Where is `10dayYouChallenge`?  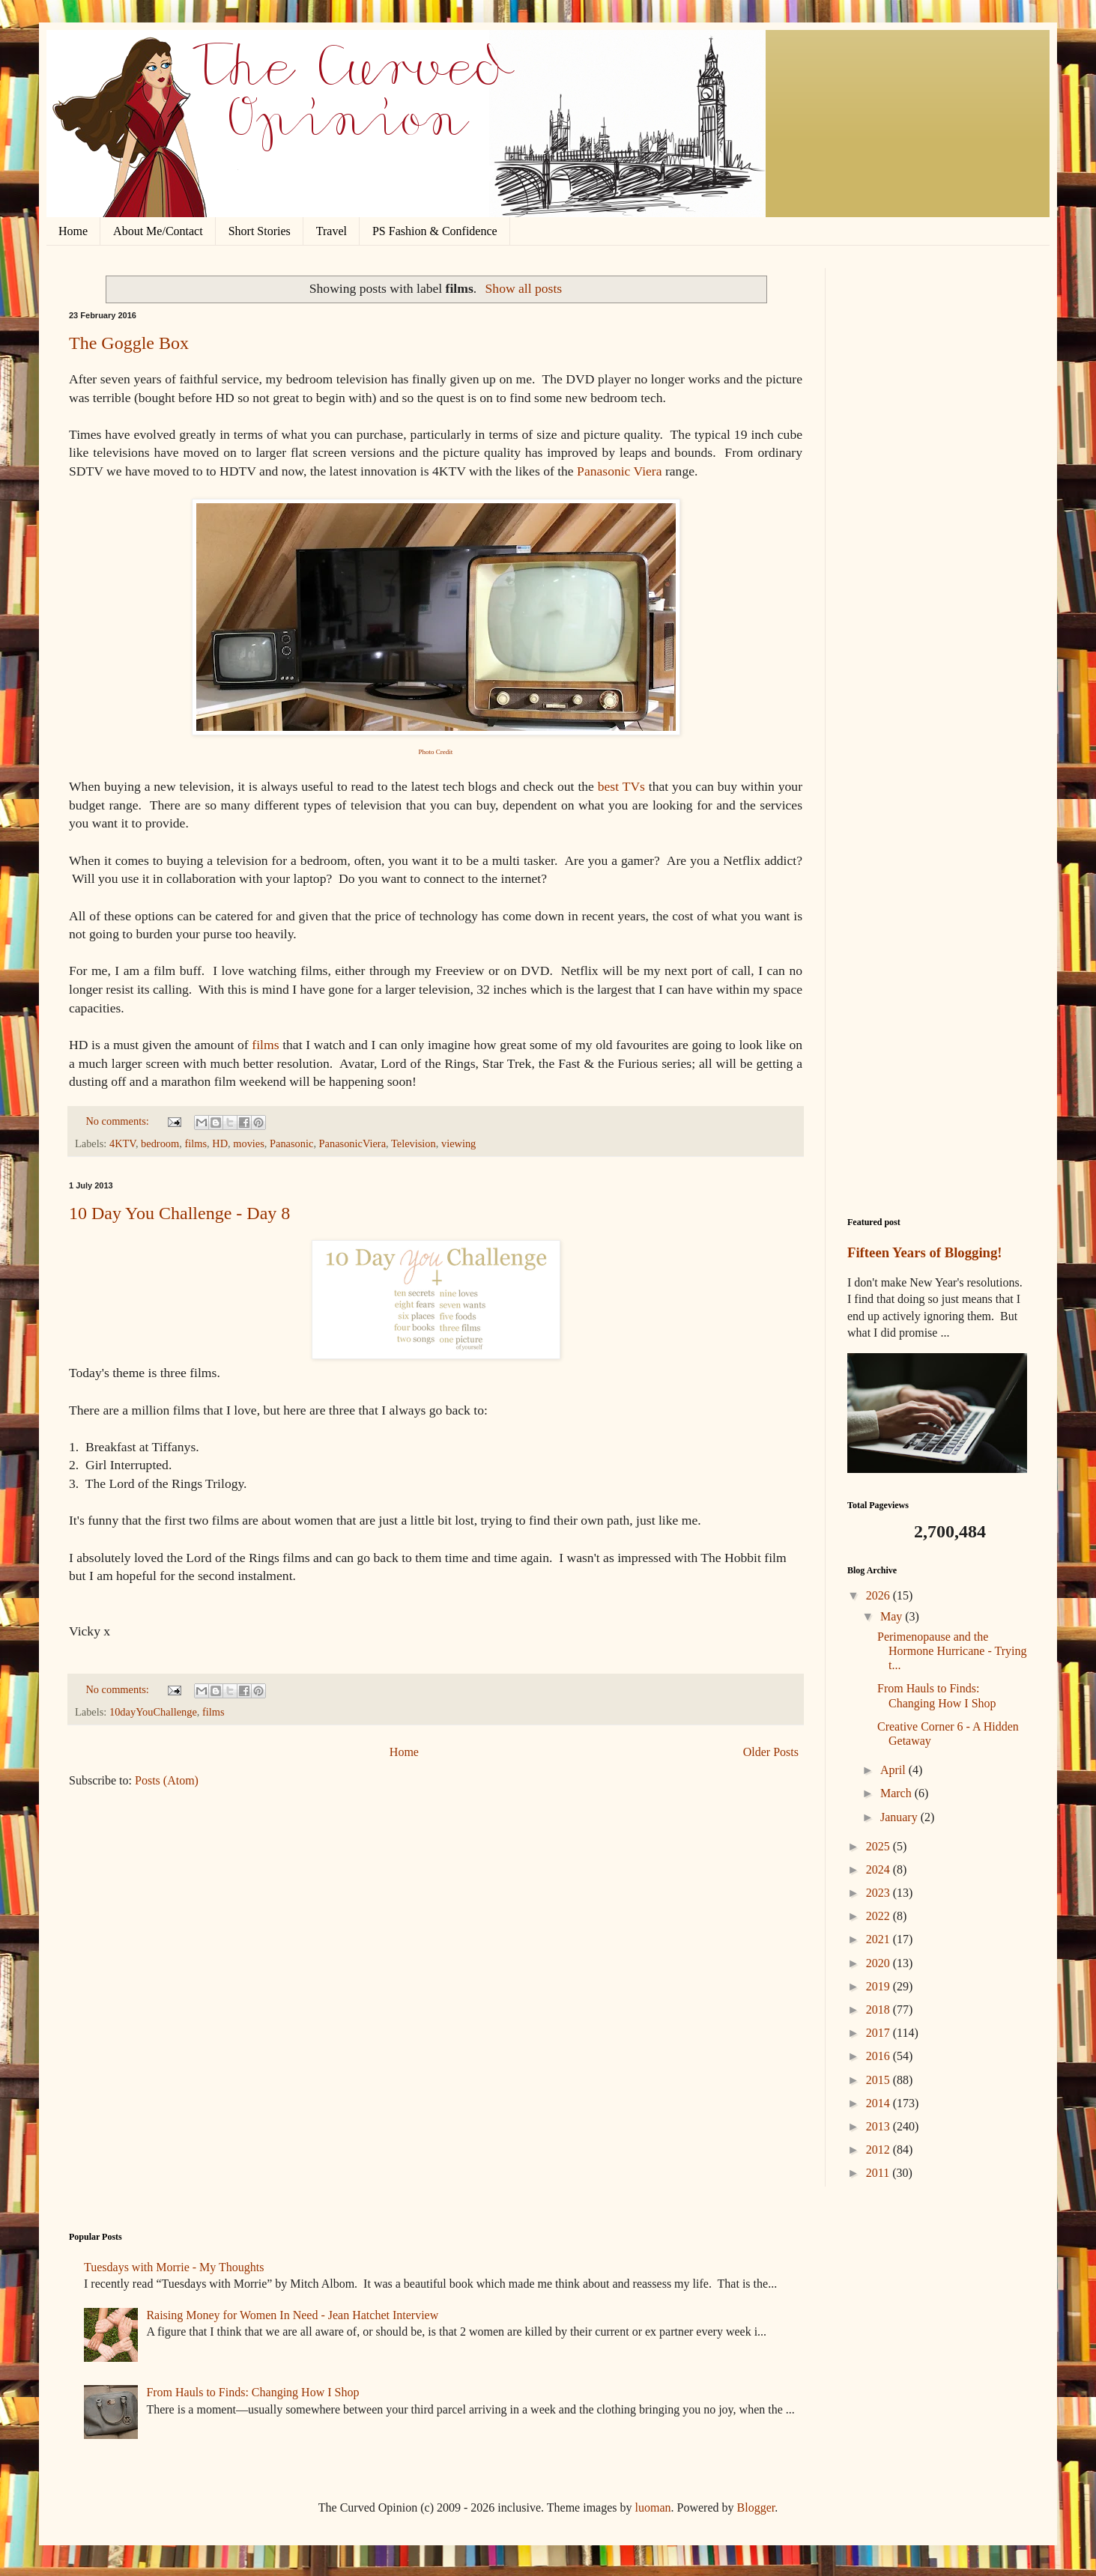 10dayYouChallenge is located at coordinates (153, 1712).